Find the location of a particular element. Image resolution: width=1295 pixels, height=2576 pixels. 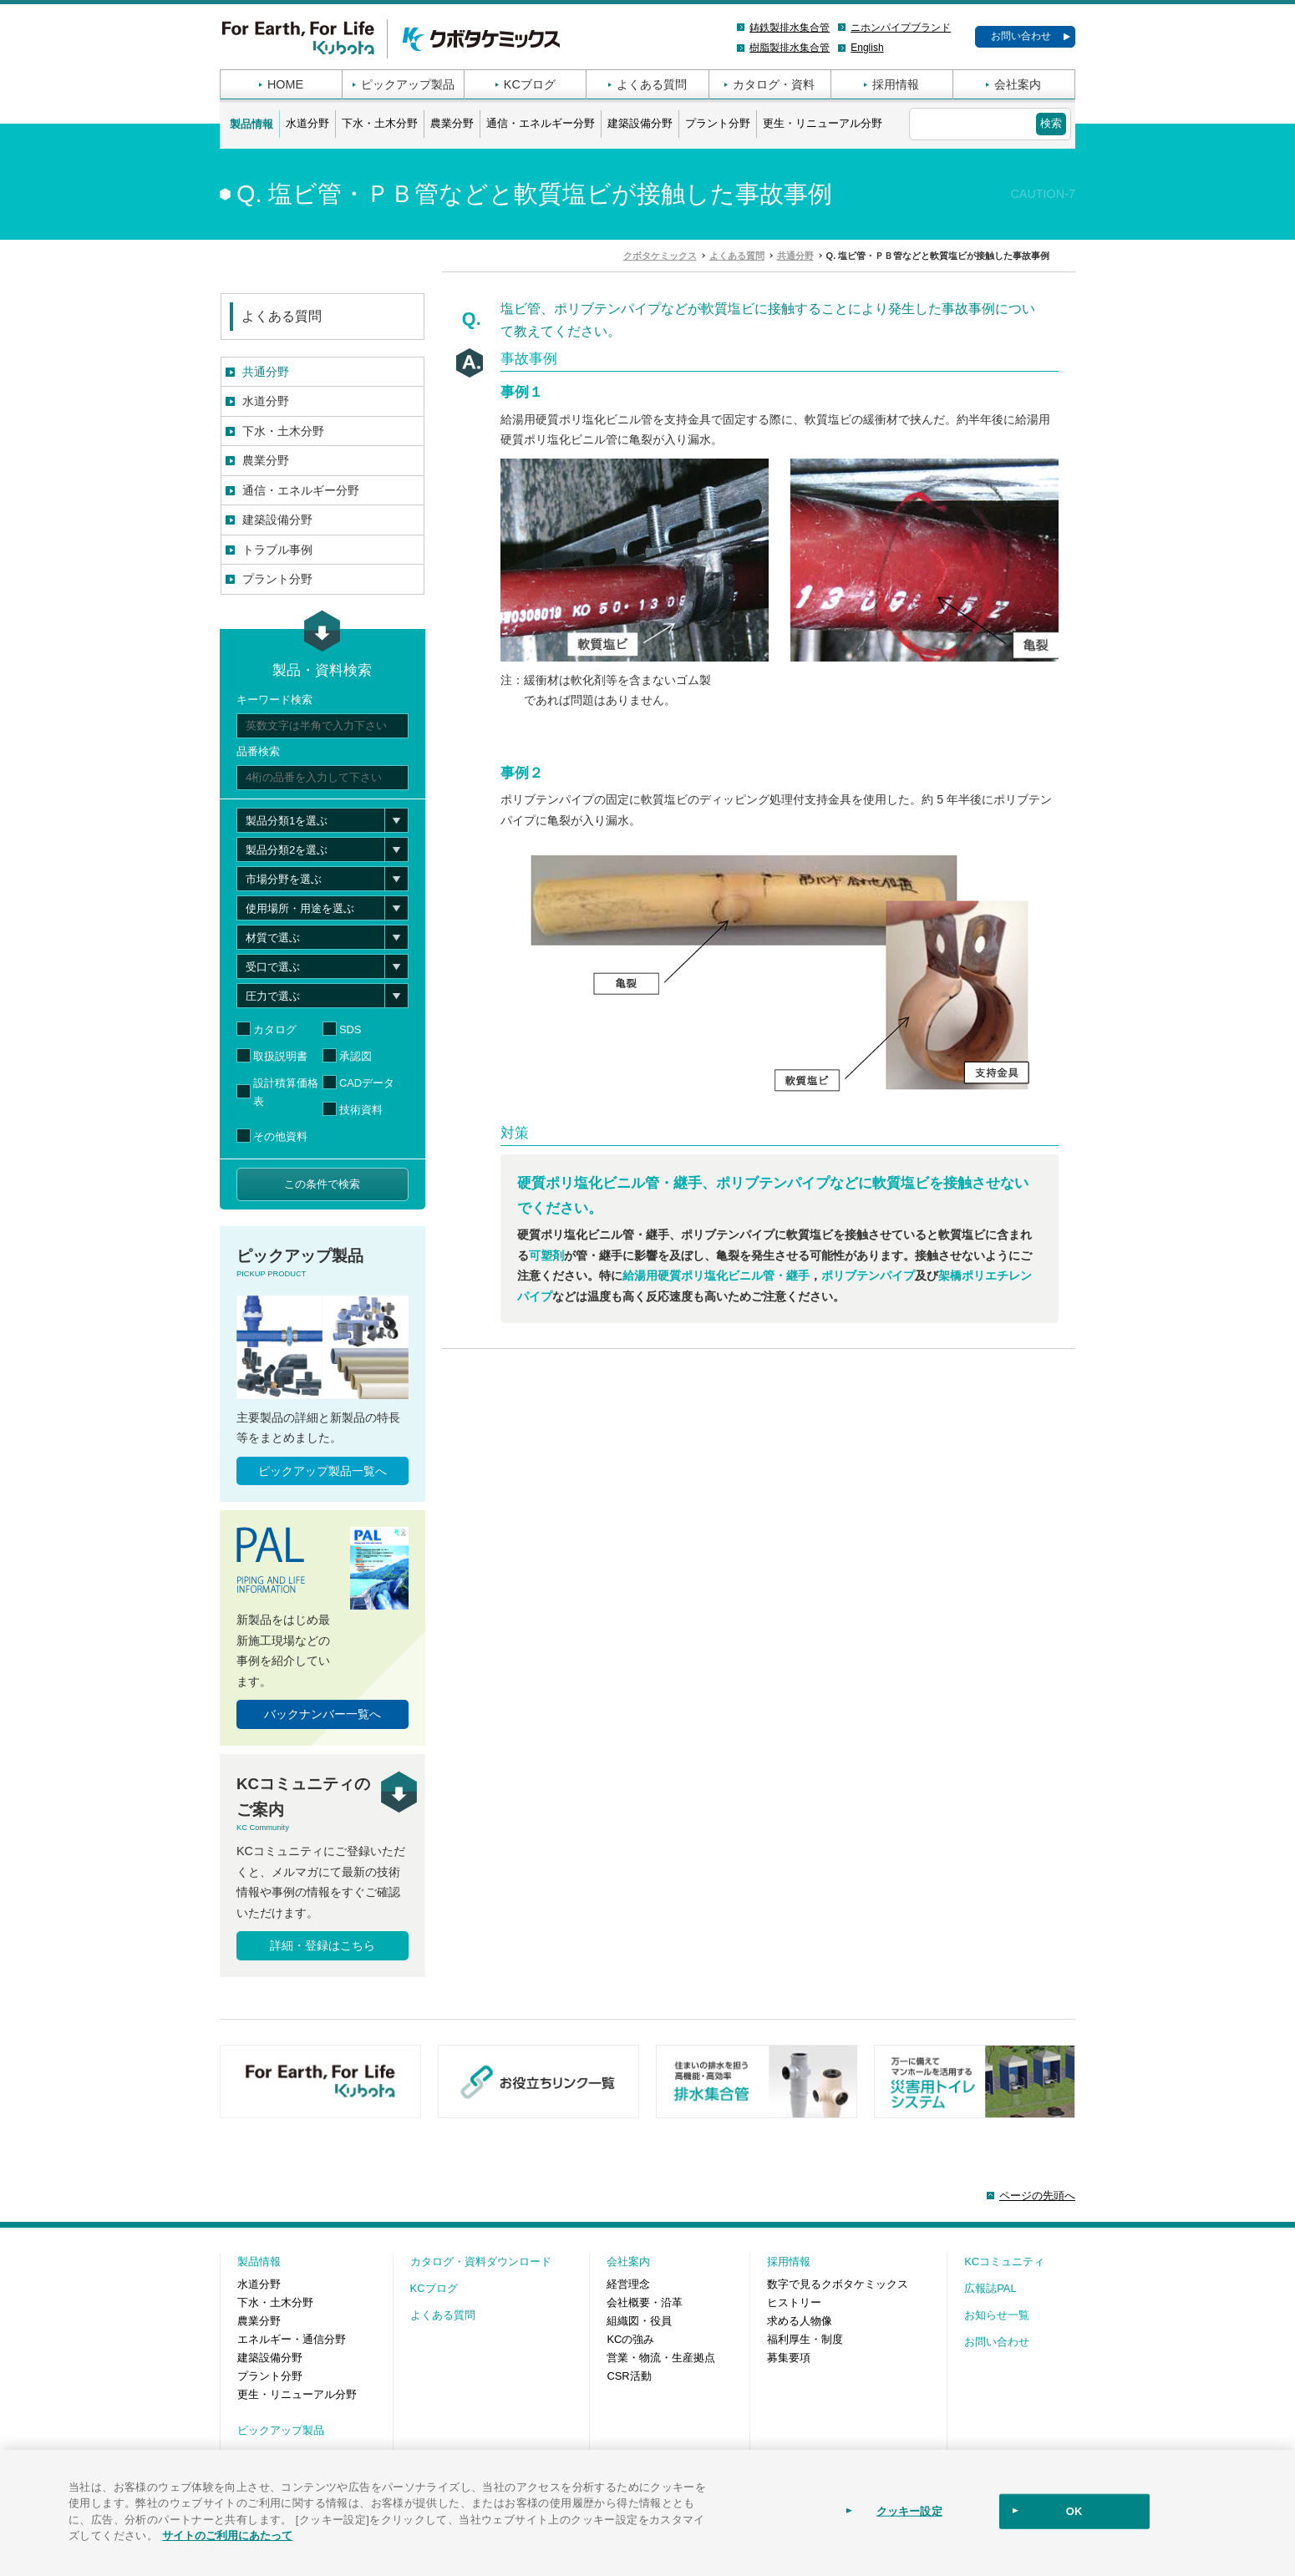

クッキー設定 is located at coordinates (909, 2511).